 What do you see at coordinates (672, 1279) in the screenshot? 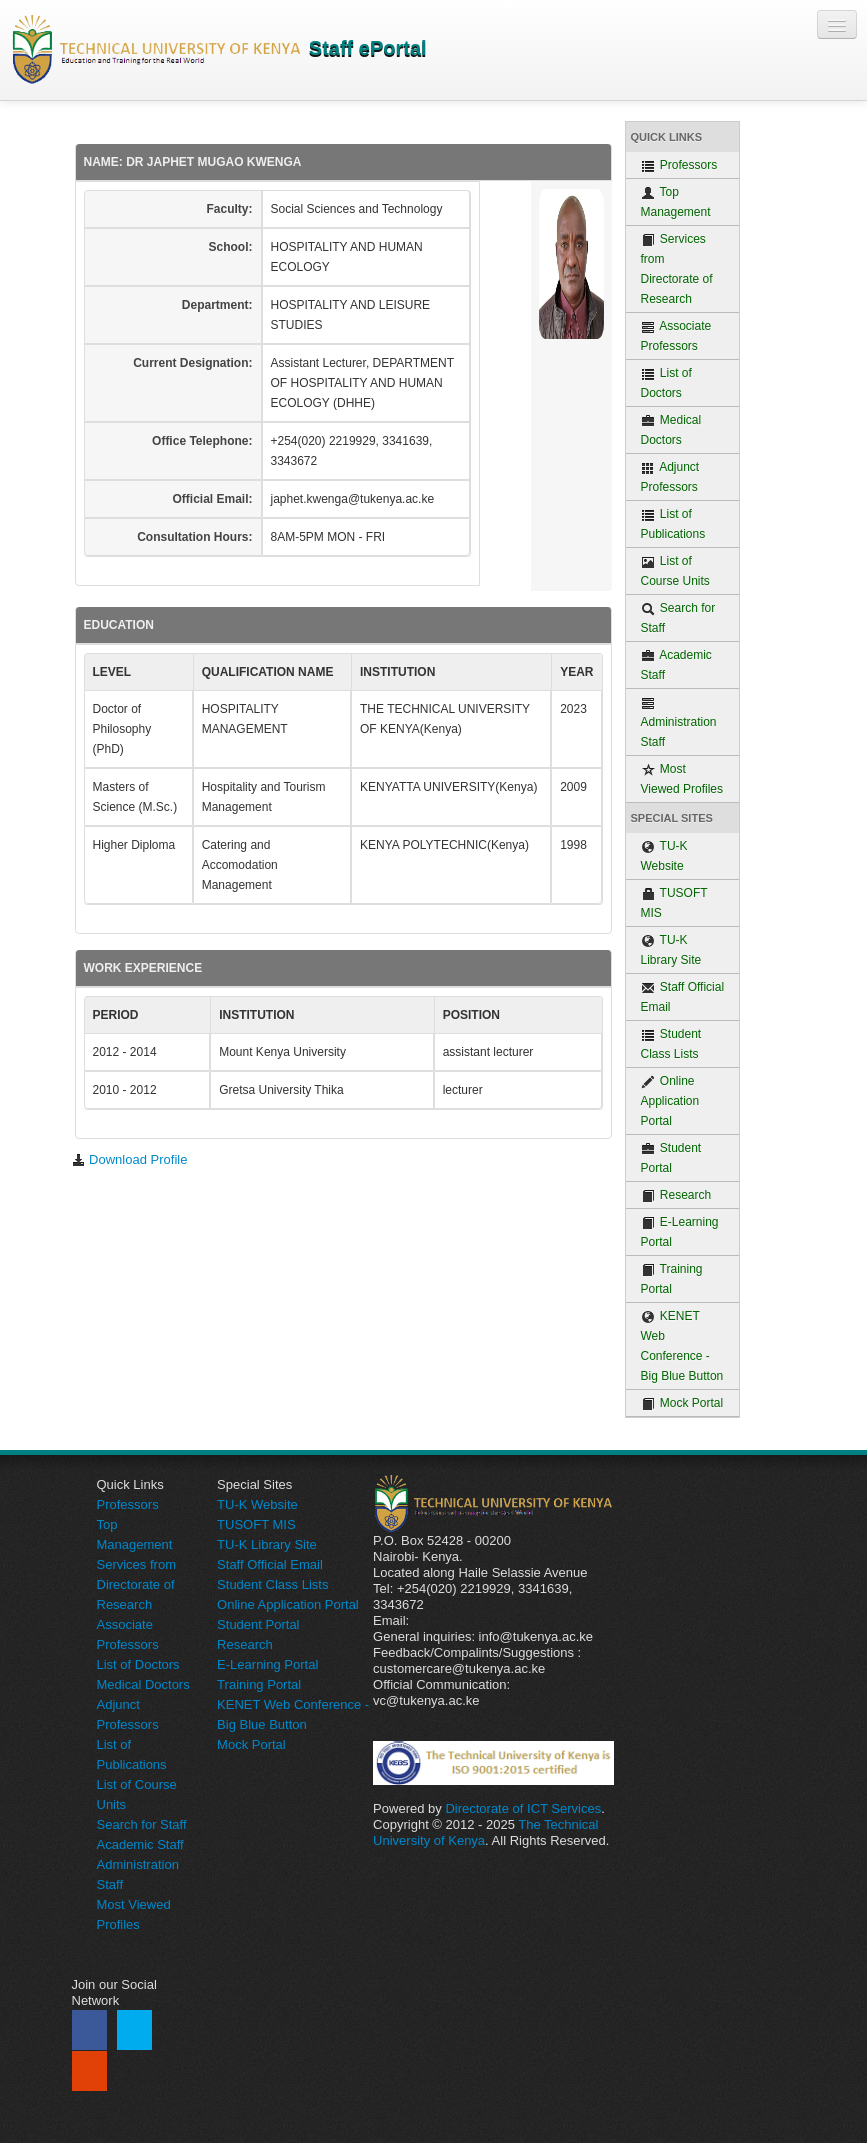
I see `Training Portal` at bounding box center [672, 1279].